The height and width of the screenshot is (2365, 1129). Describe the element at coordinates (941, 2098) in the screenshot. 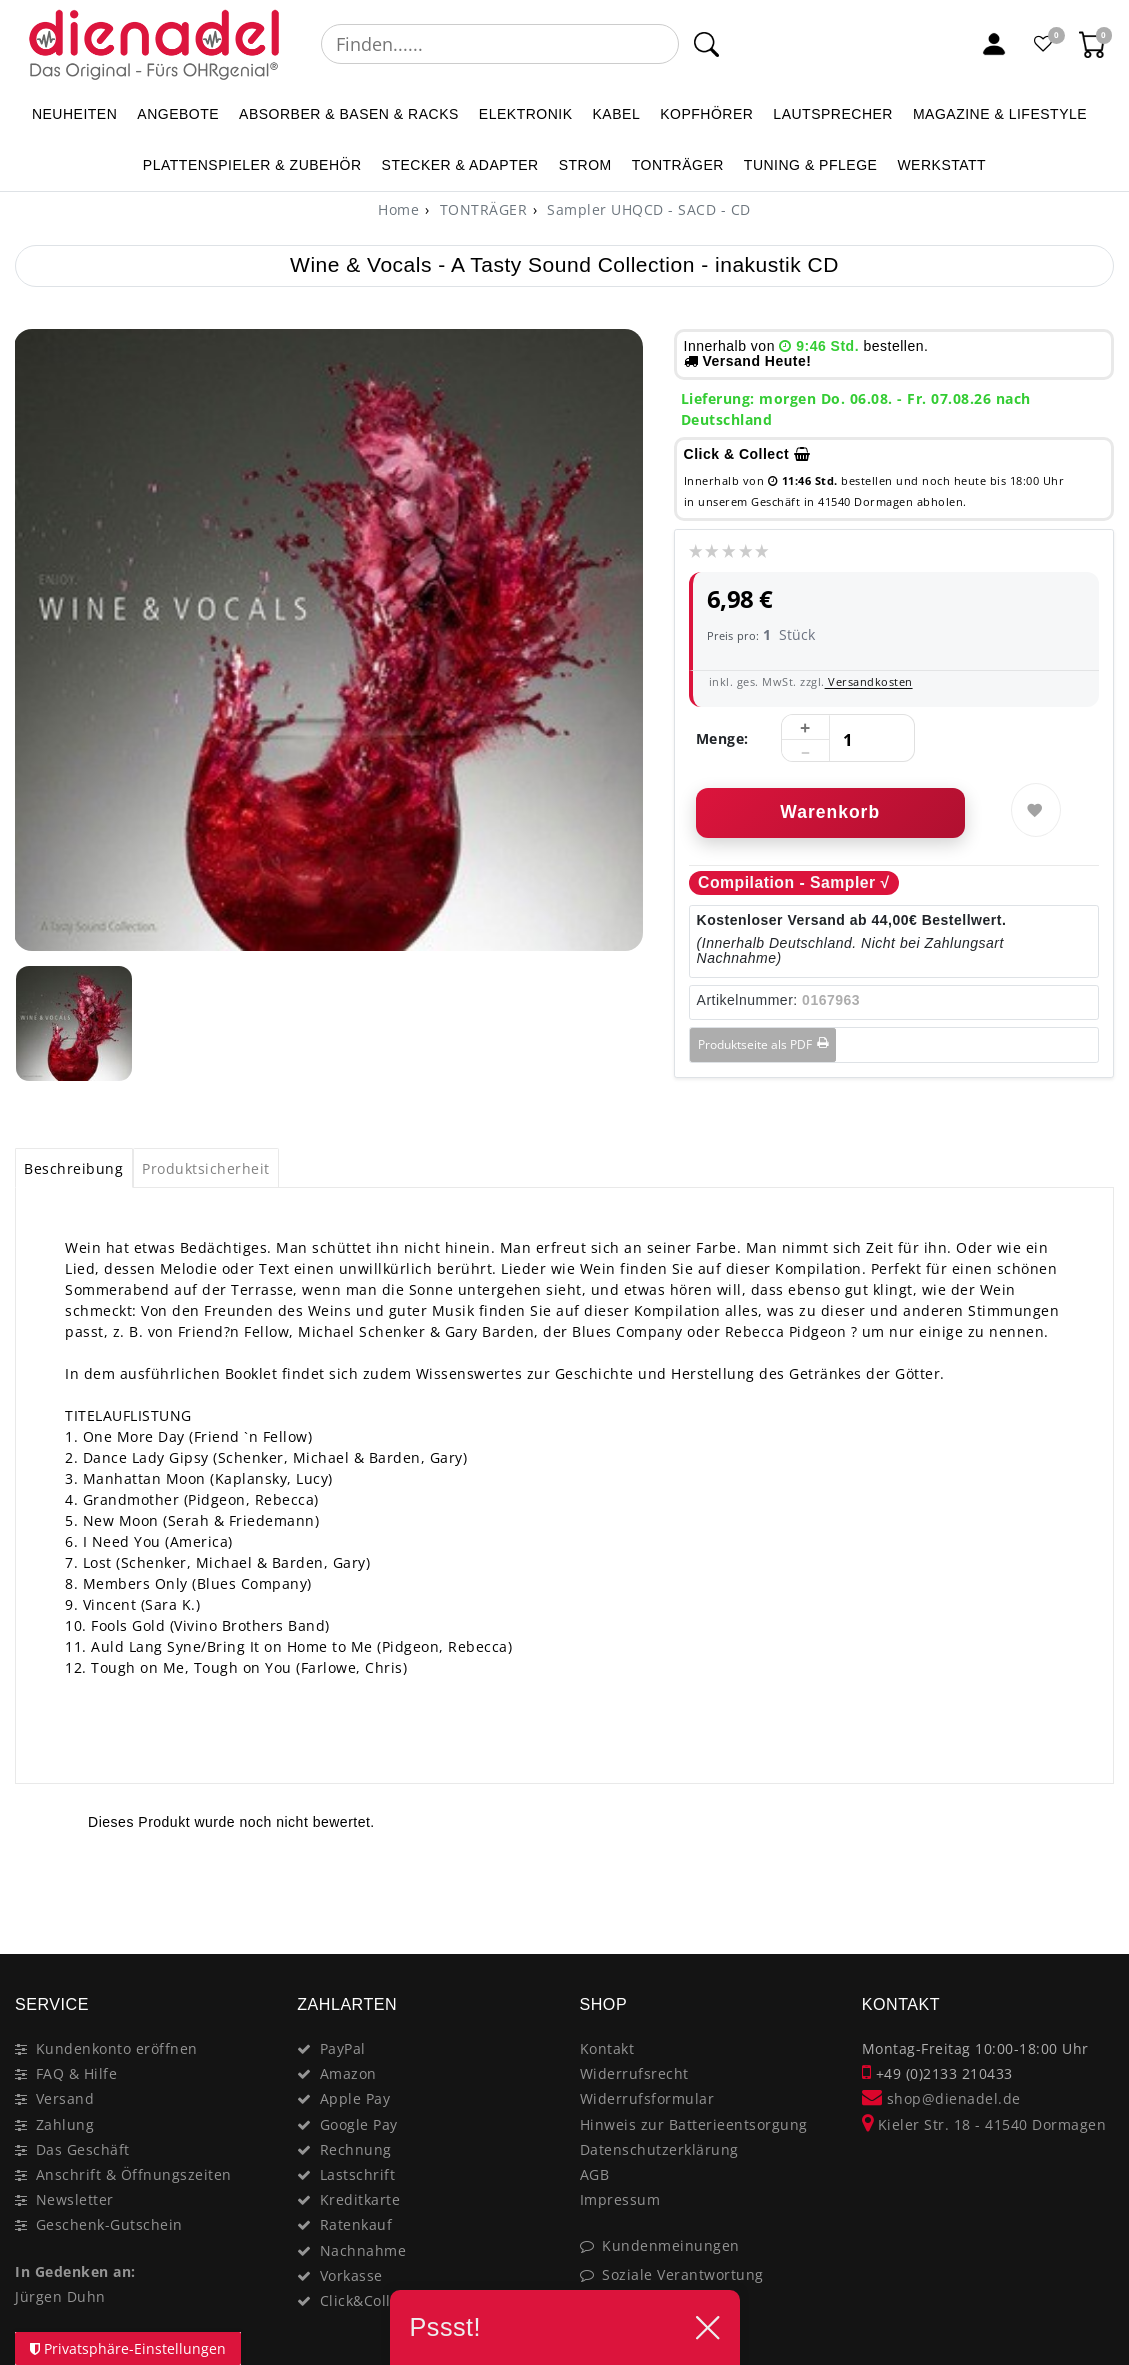

I see `shop@dienadel.de` at that location.